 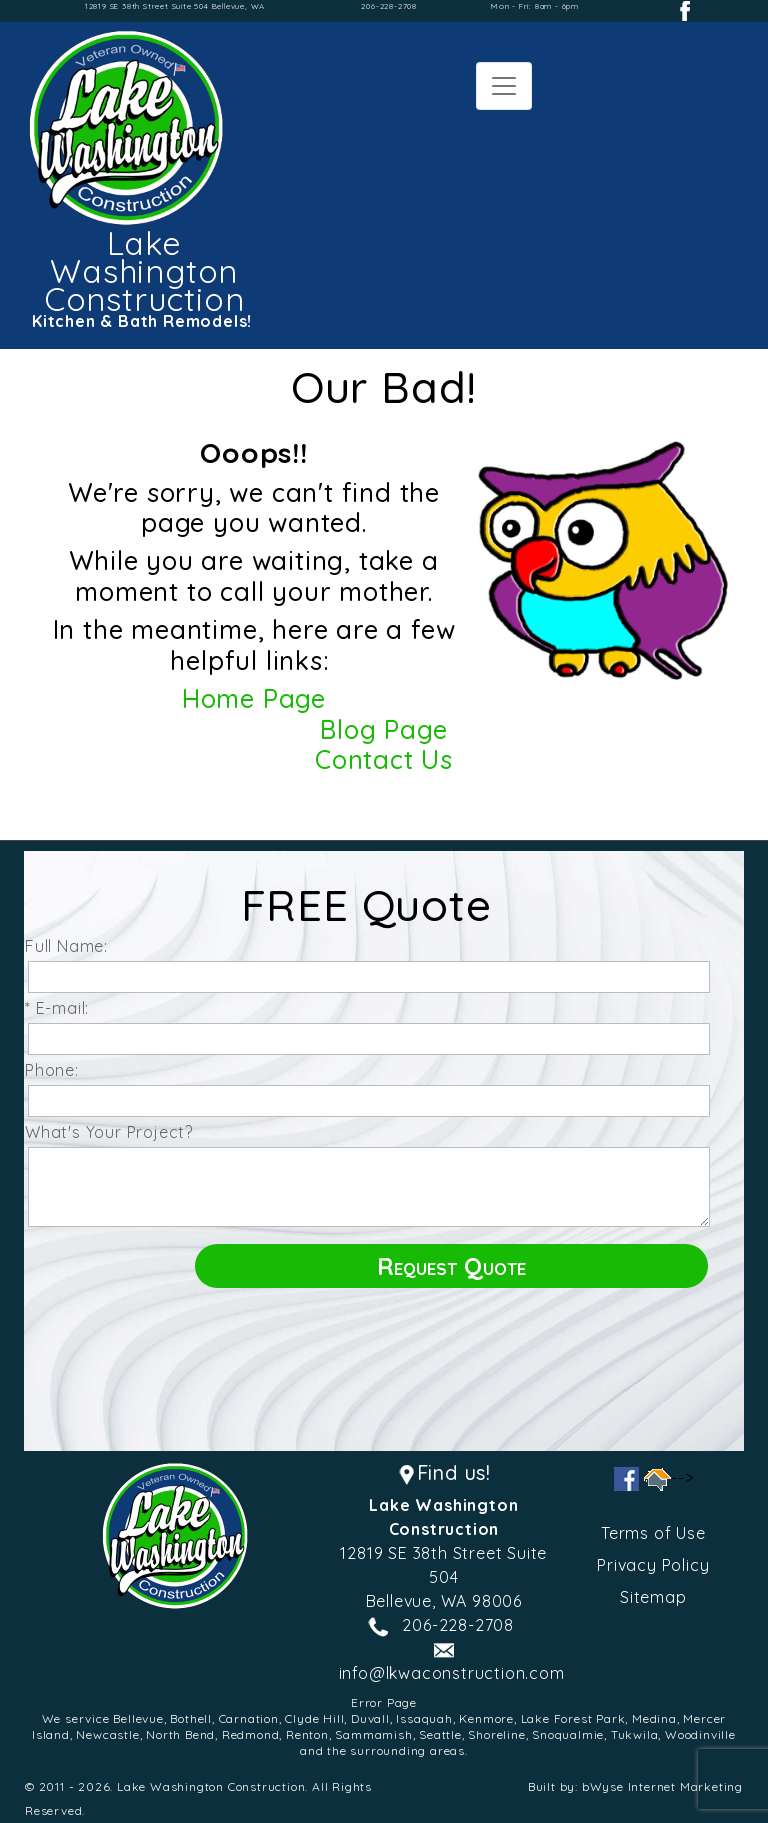 I want to click on * E-mail:, so click(x=62, y=1008).